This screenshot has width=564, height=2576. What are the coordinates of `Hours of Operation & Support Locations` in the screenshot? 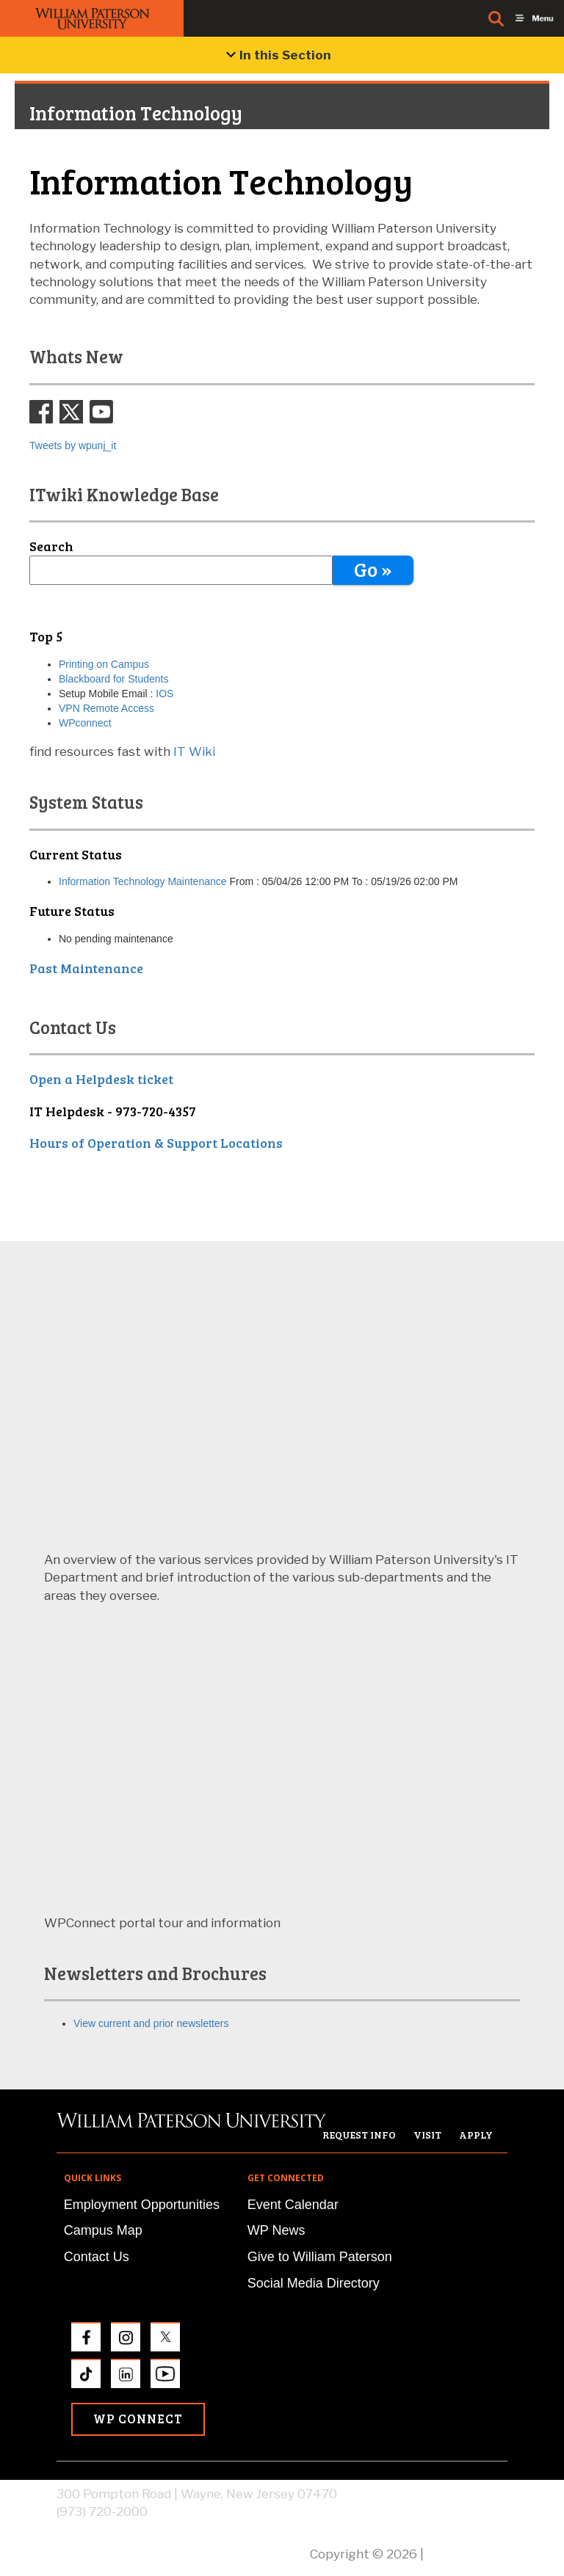 It's located at (156, 1142).